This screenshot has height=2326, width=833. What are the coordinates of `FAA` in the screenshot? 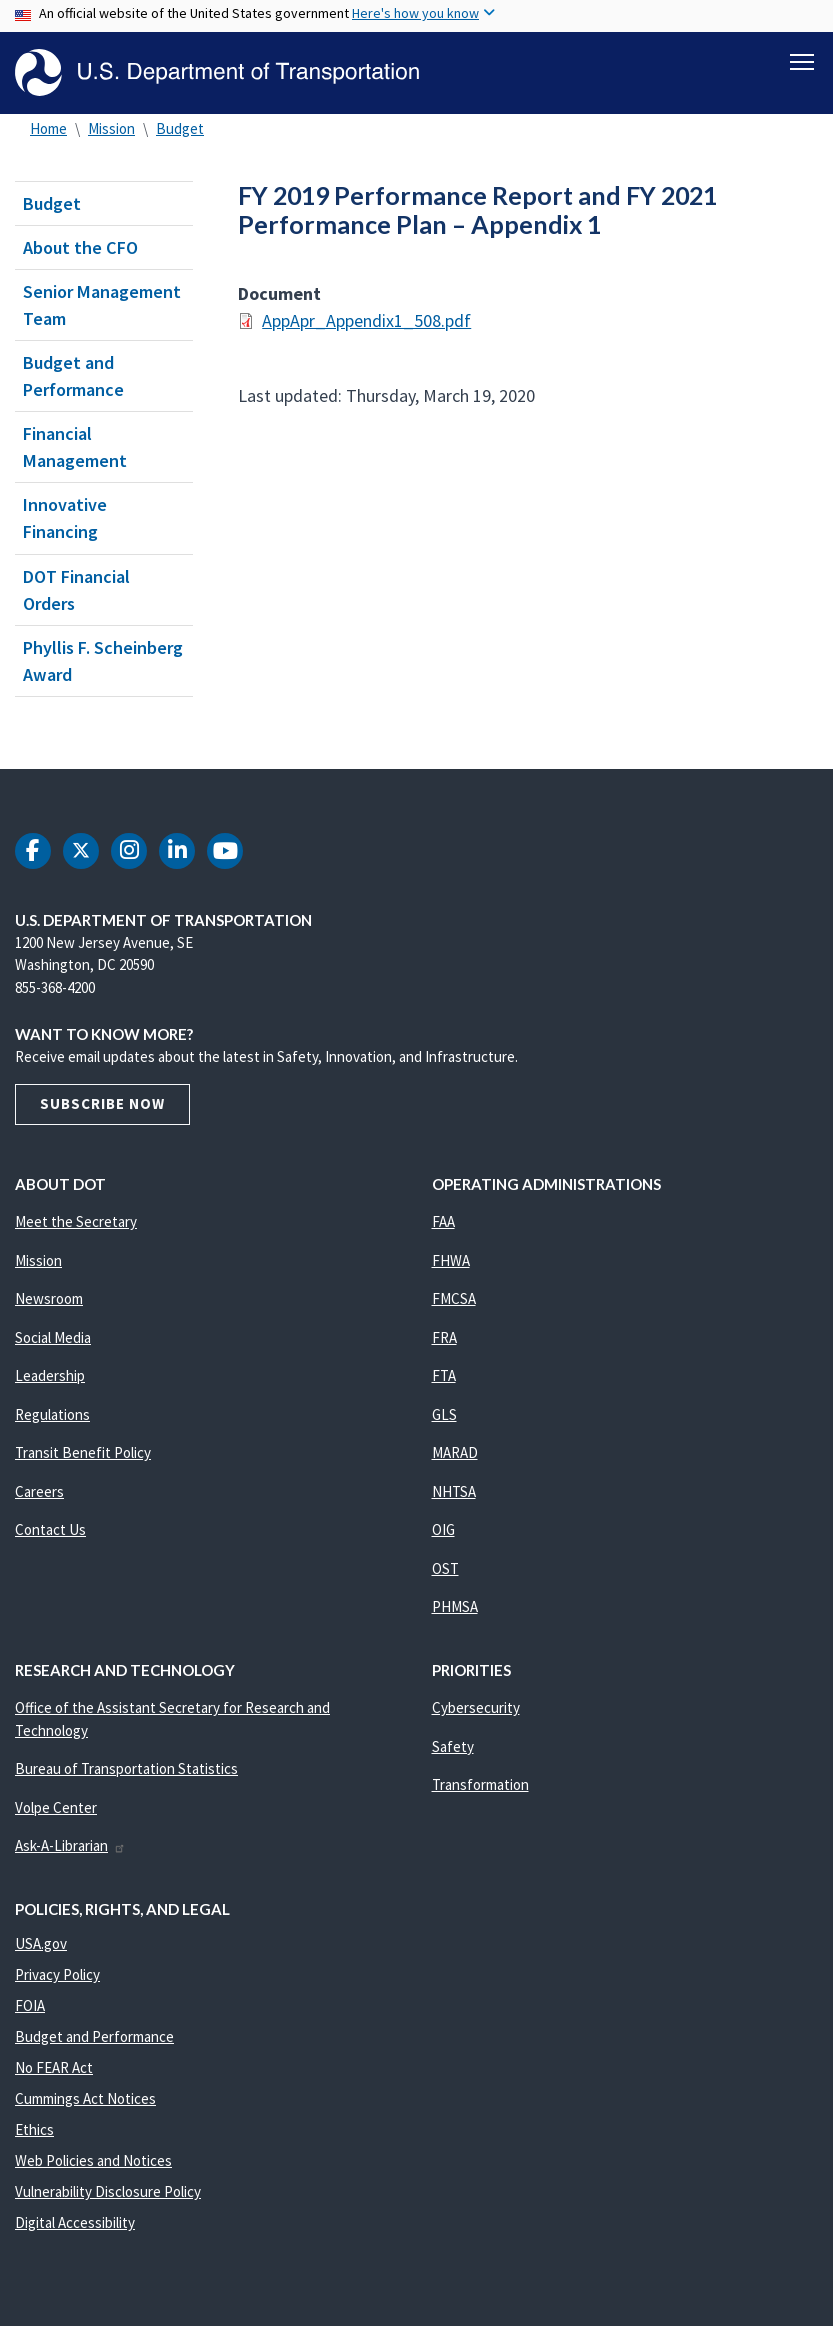 It's located at (443, 1221).